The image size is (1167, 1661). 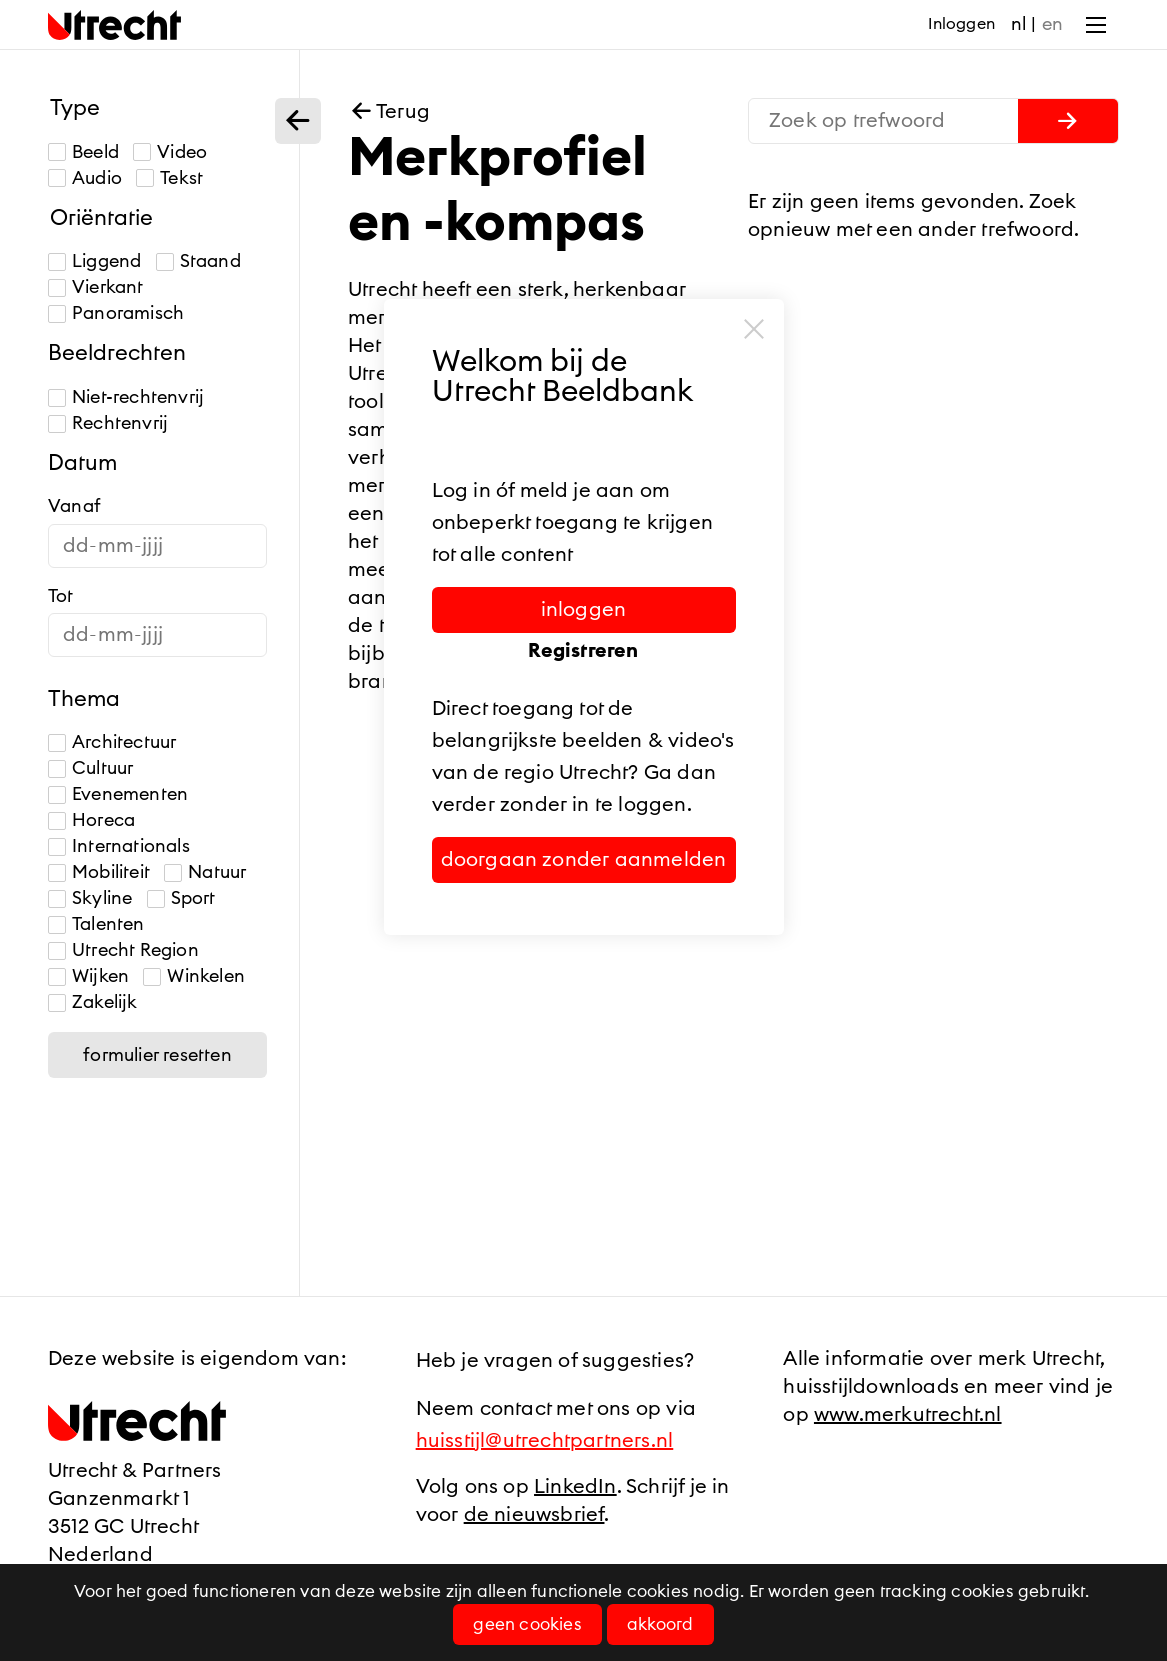 I want to click on Tot, so click(x=61, y=596).